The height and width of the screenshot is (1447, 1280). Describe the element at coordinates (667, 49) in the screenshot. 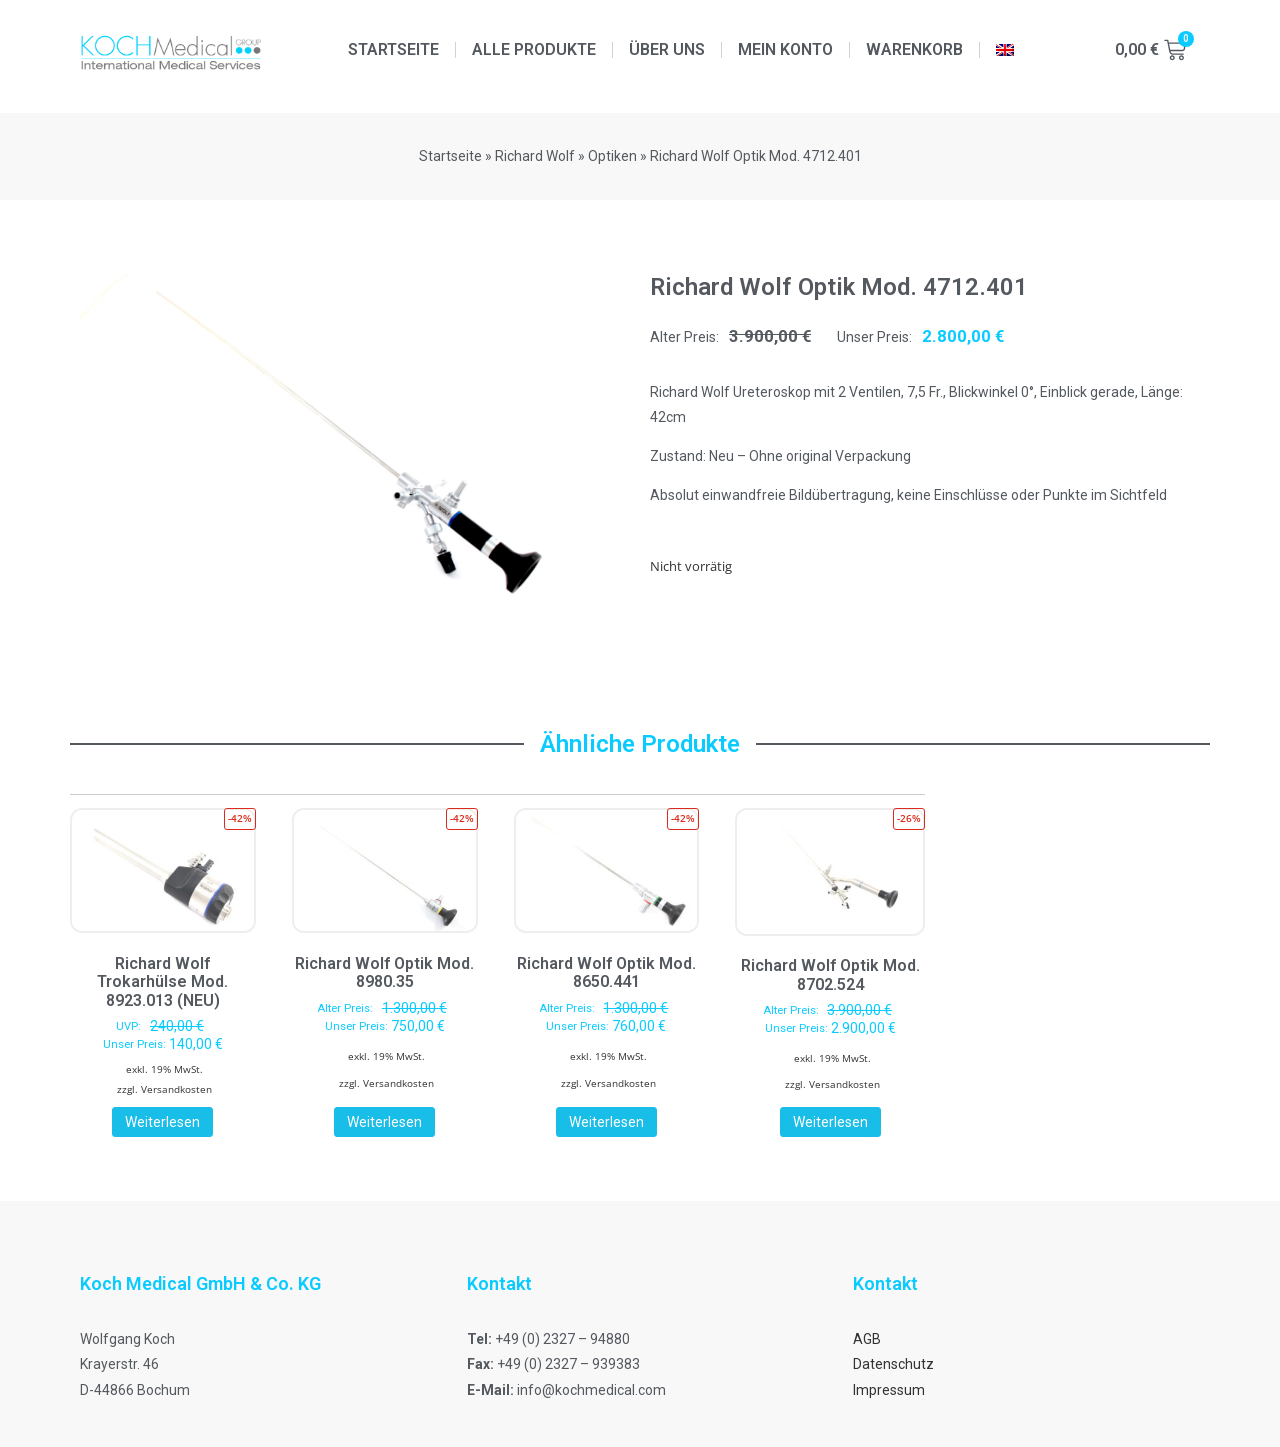

I see `Über uns` at that location.